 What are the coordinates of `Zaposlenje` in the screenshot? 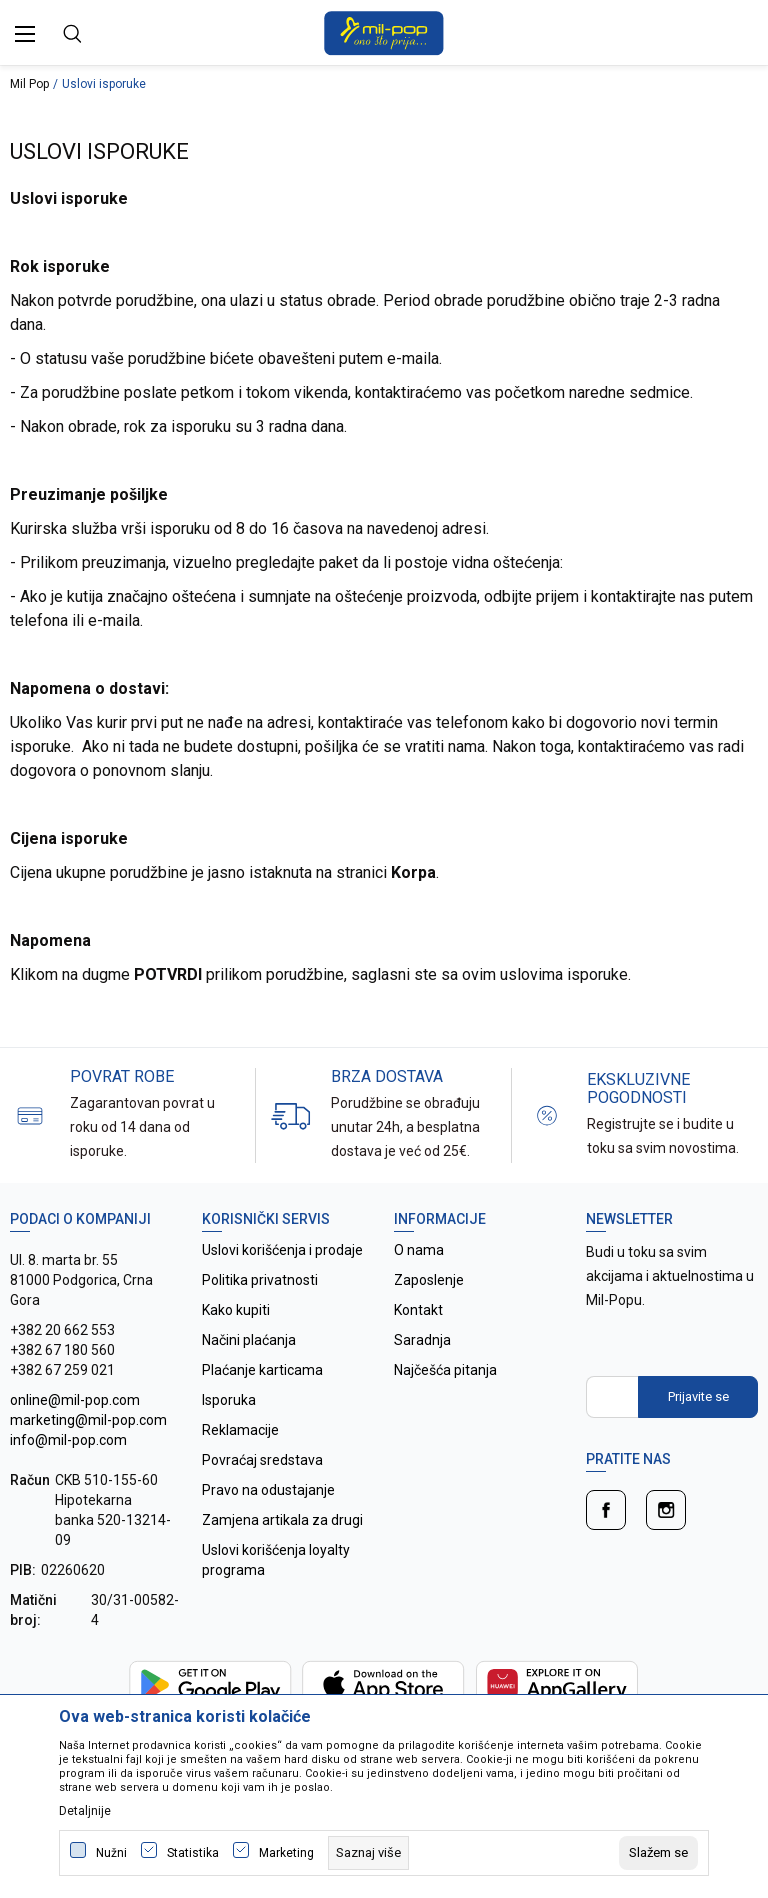 It's located at (429, 1280).